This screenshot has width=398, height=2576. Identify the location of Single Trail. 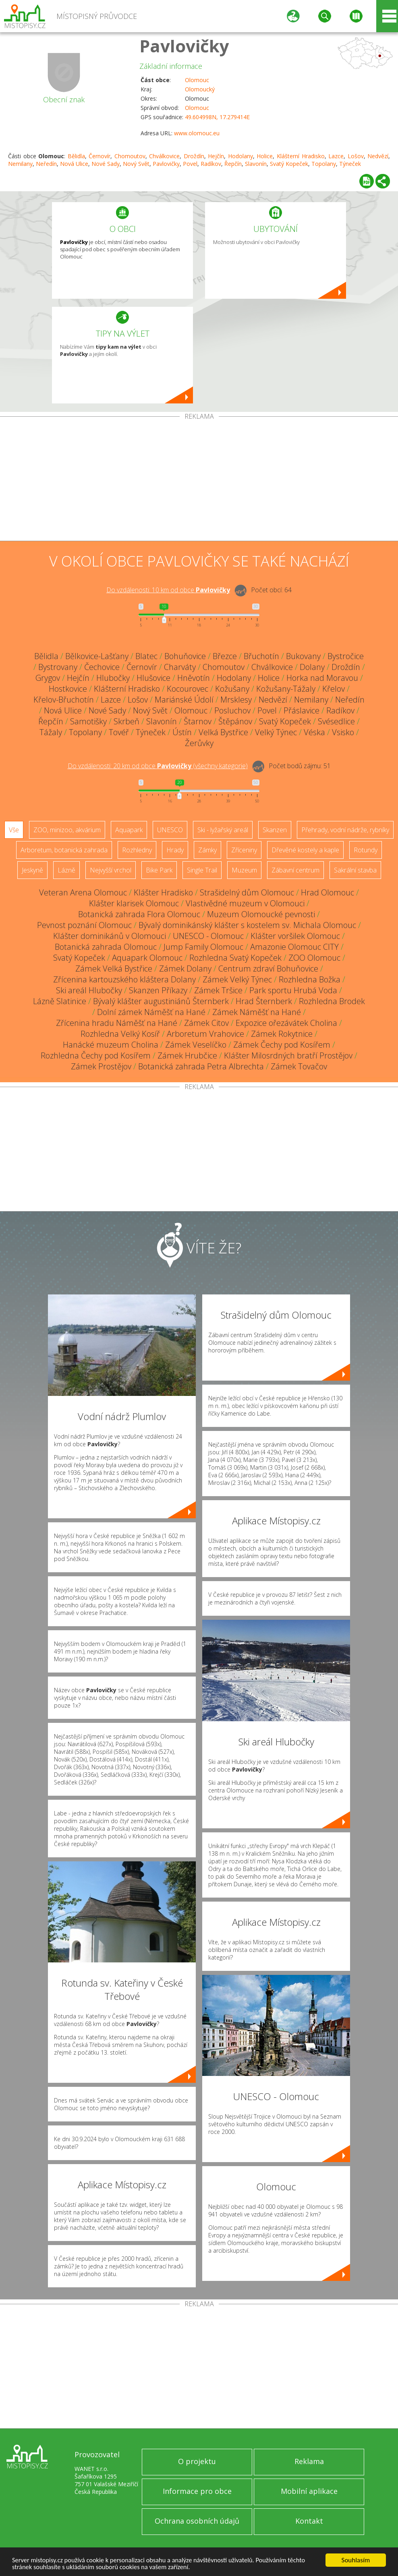
(202, 870).